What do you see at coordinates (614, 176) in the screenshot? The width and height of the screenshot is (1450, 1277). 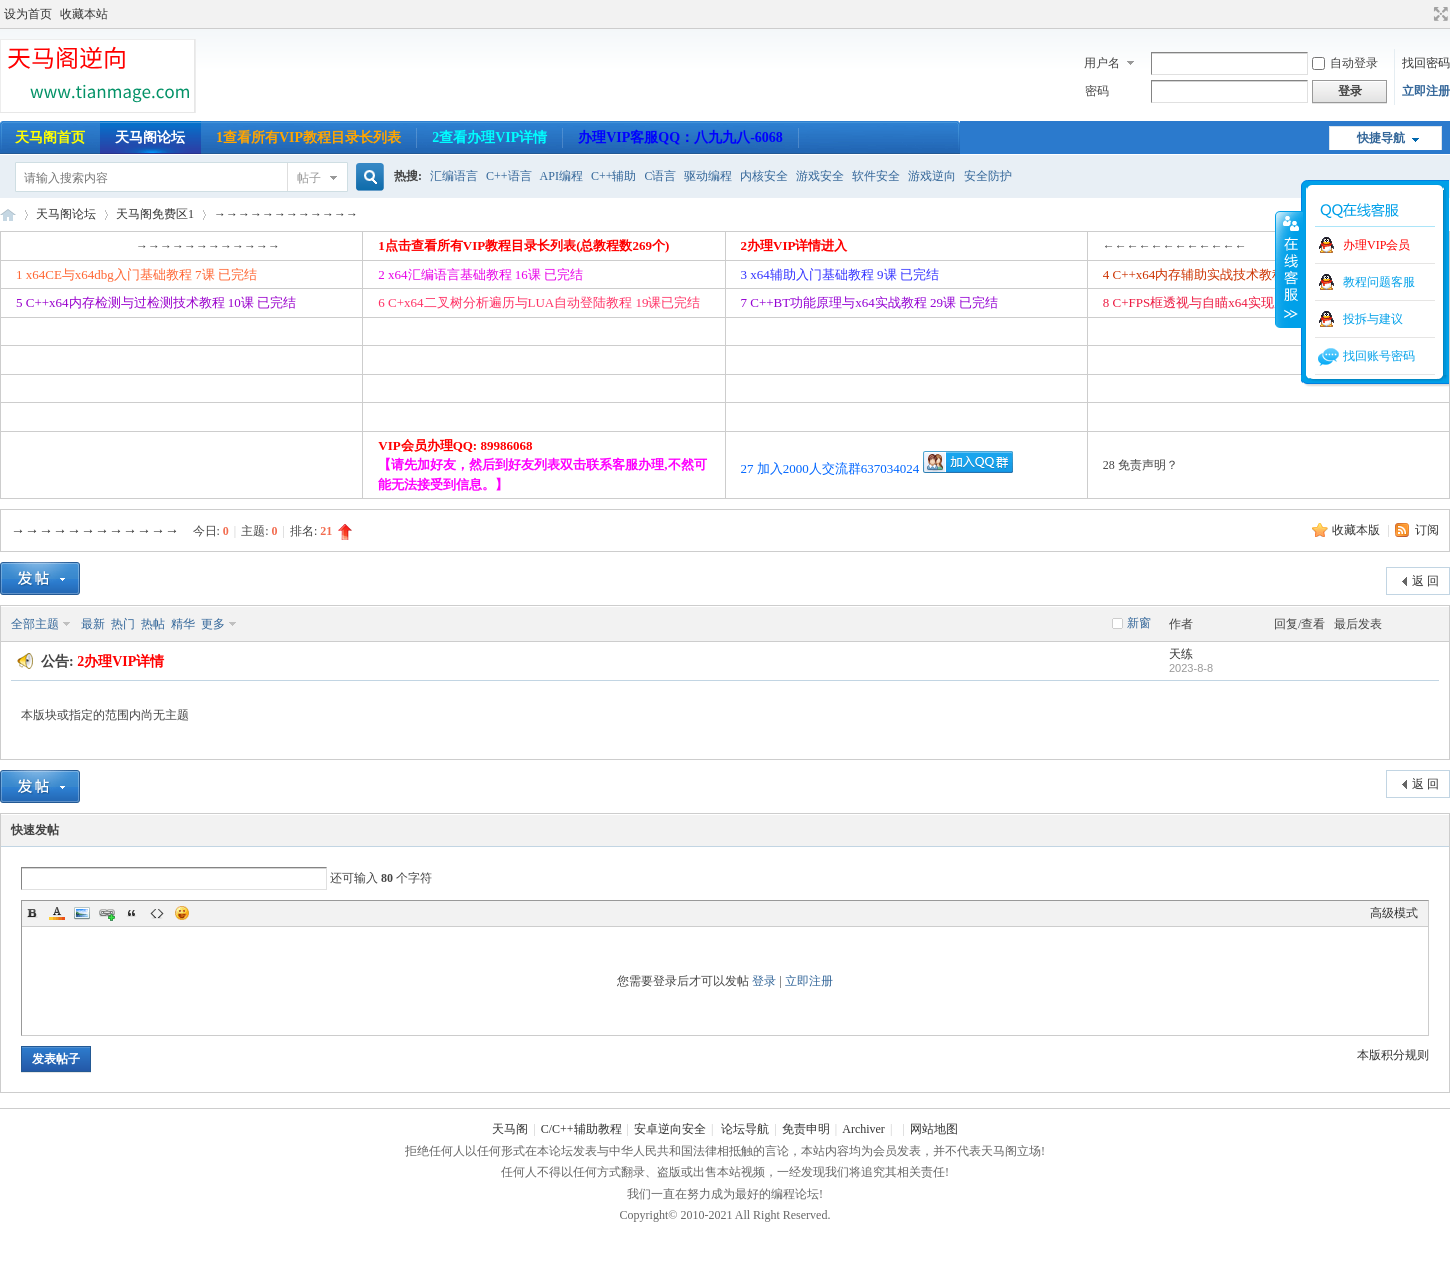 I see `C++辅助` at bounding box center [614, 176].